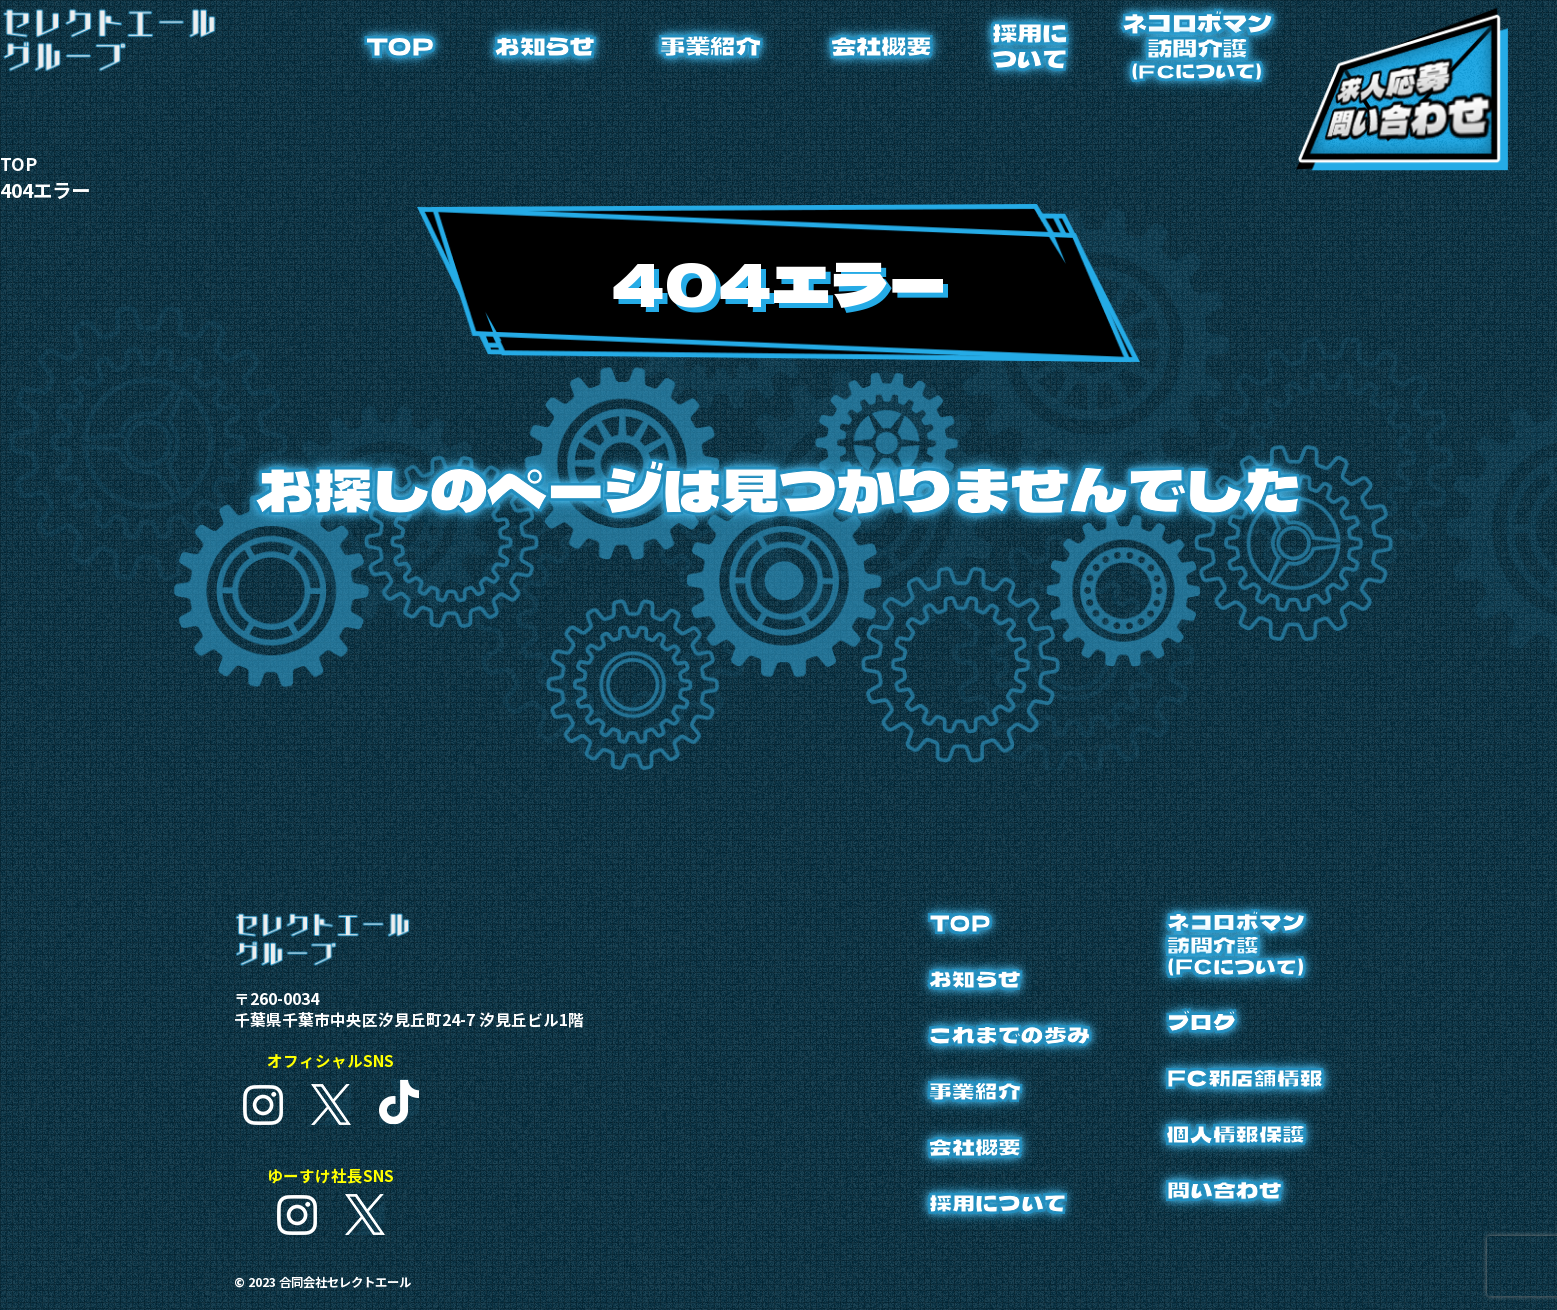  What do you see at coordinates (1214, 1201) in the screenshot?
I see `問い合わせ` at bounding box center [1214, 1201].